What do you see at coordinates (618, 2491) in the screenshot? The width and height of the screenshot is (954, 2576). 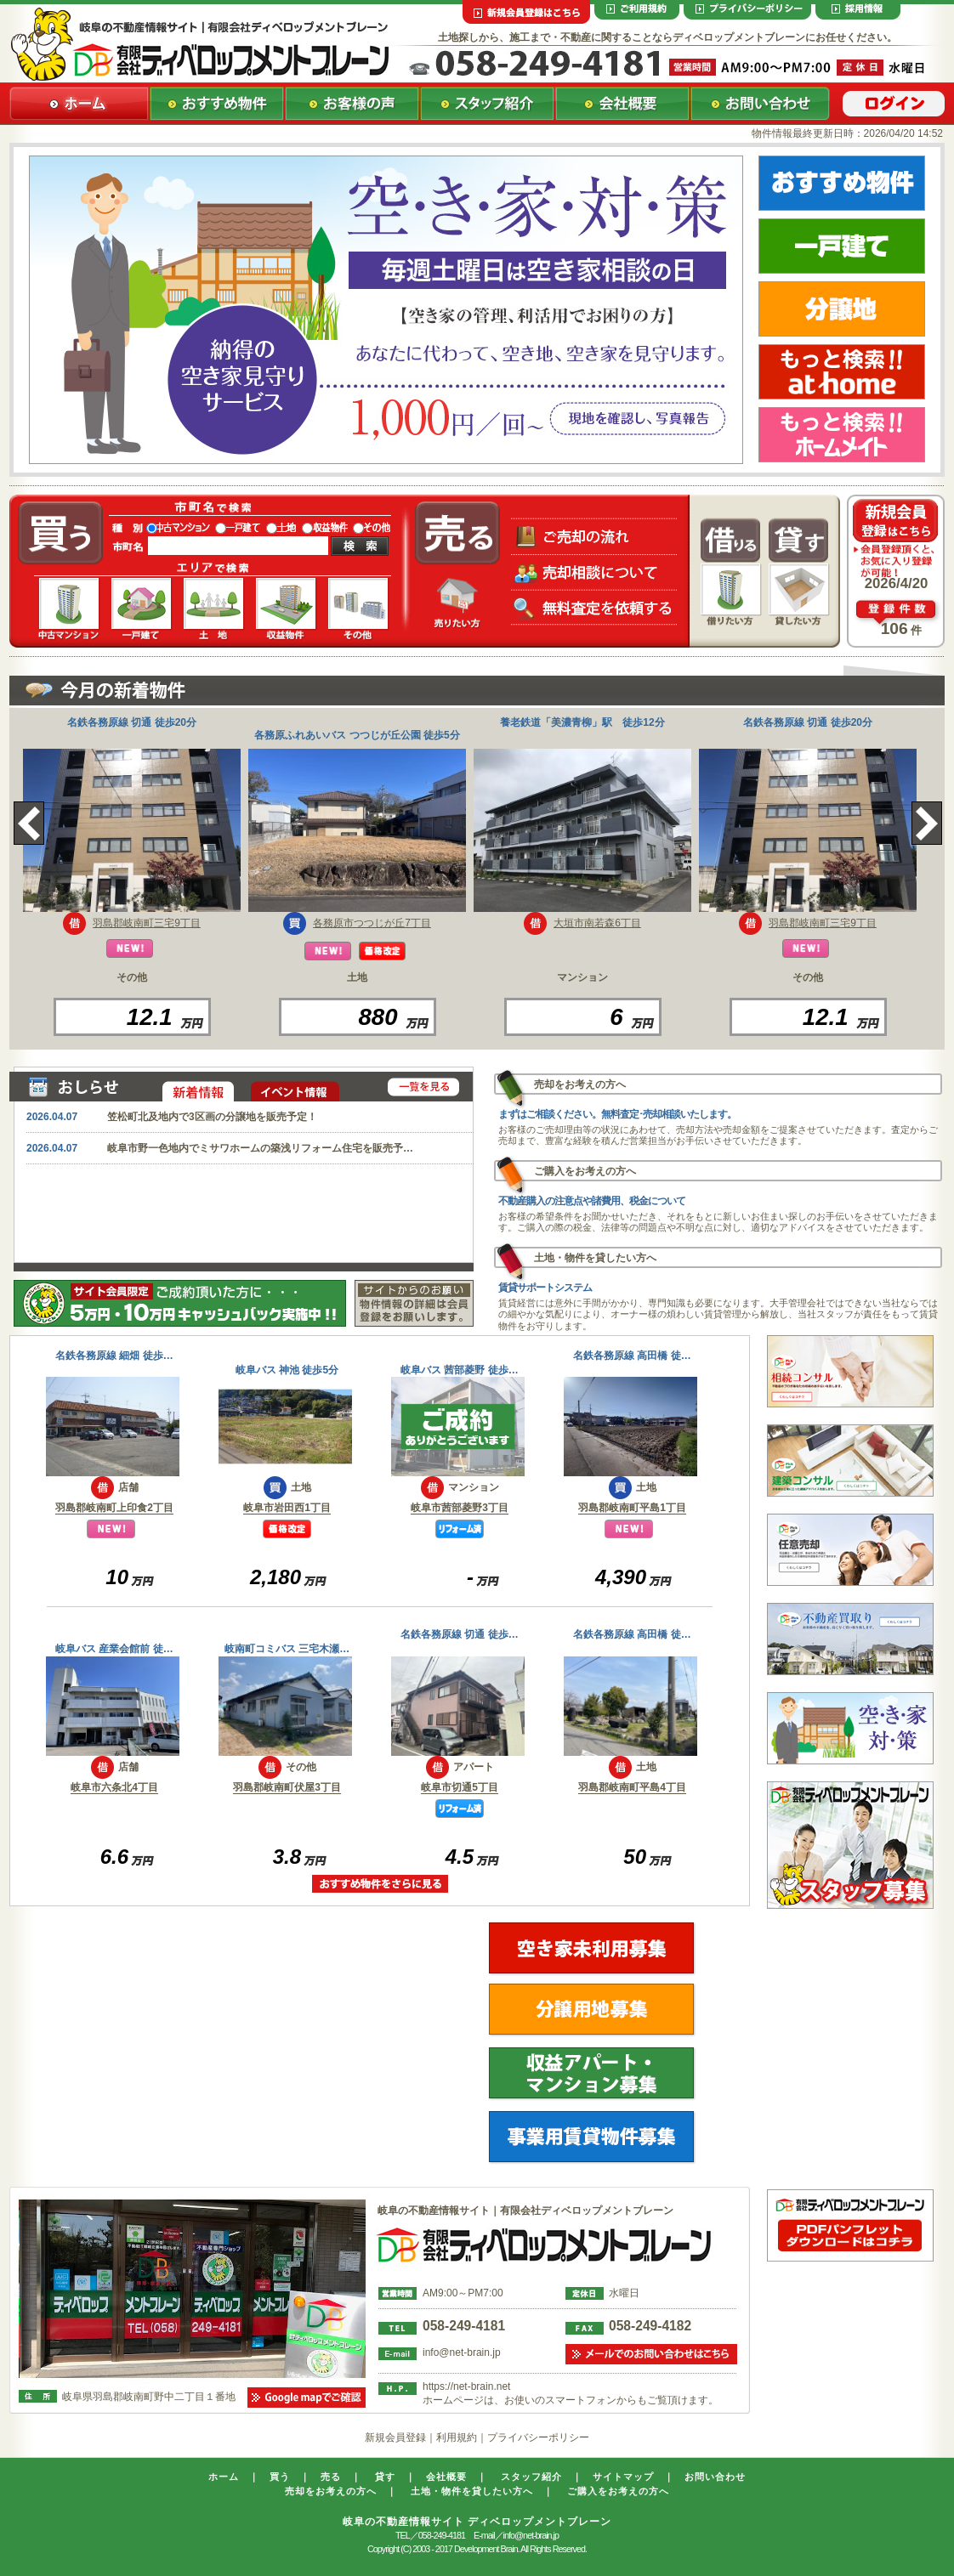 I see `ご購入をお考えの方へ` at bounding box center [618, 2491].